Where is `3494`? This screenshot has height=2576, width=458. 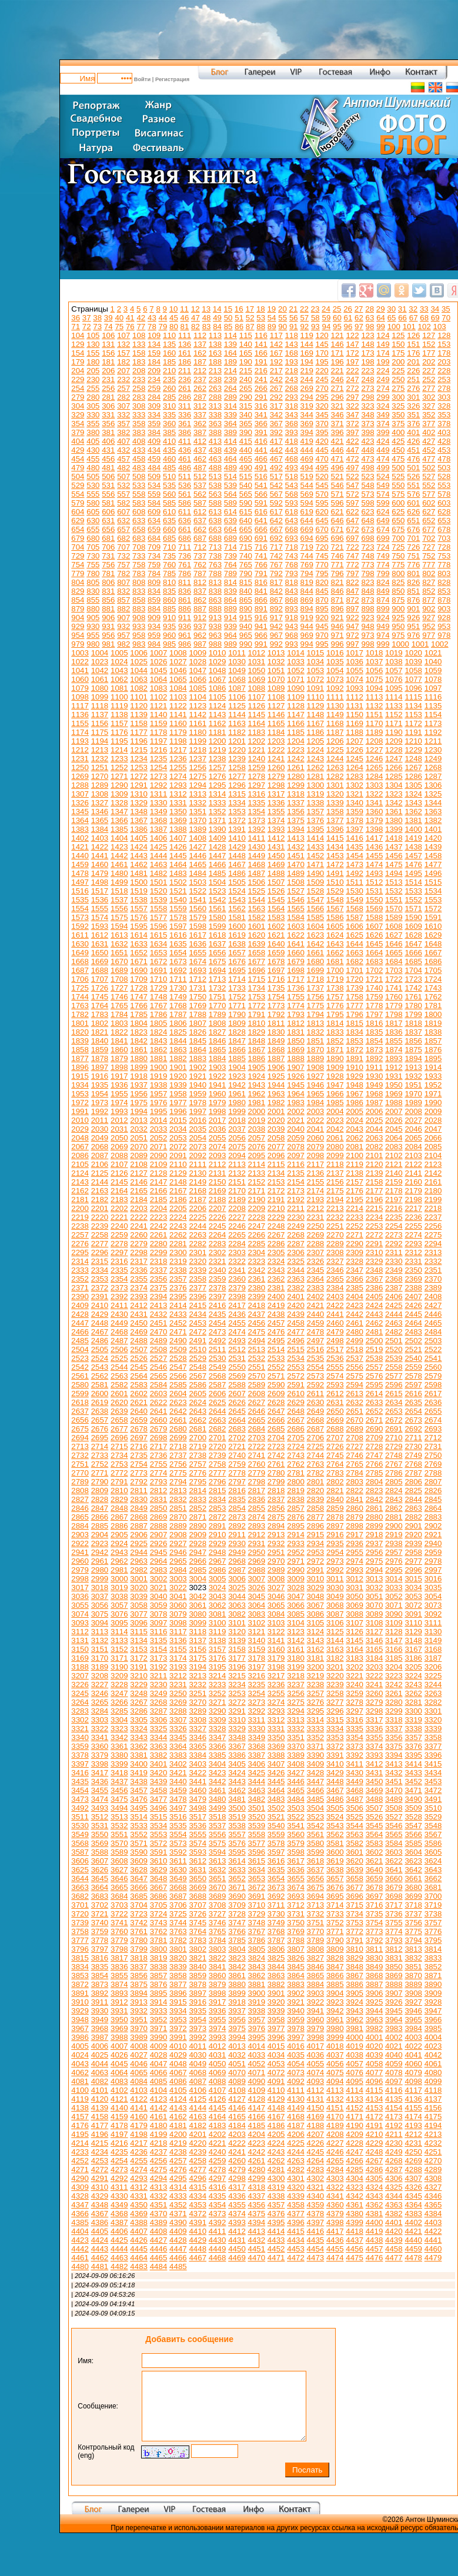
3494 is located at coordinates (119, 1808).